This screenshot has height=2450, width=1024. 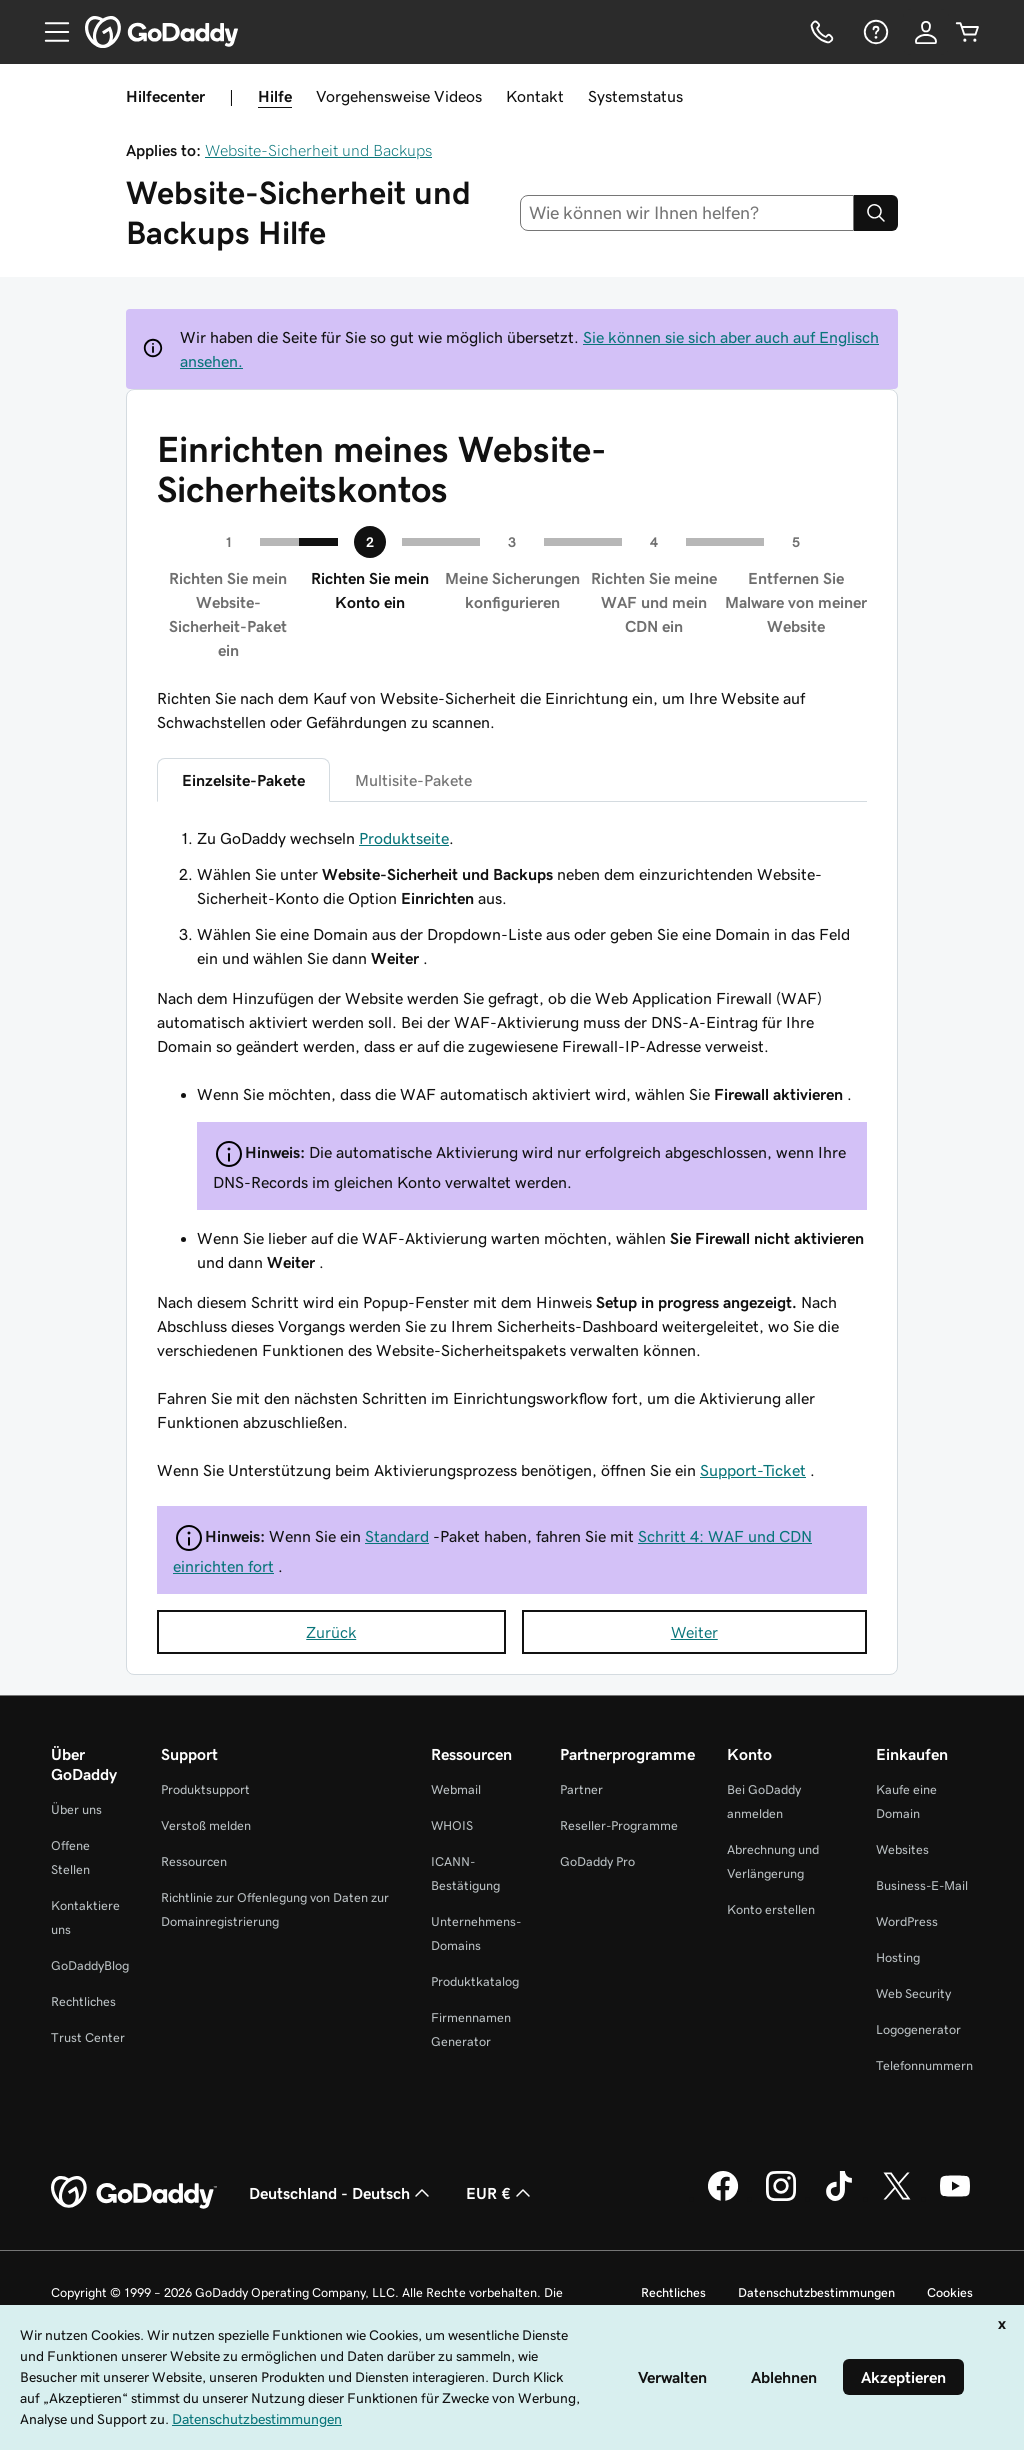 What do you see at coordinates (694, 1632) in the screenshot?
I see `Weiter` at bounding box center [694, 1632].